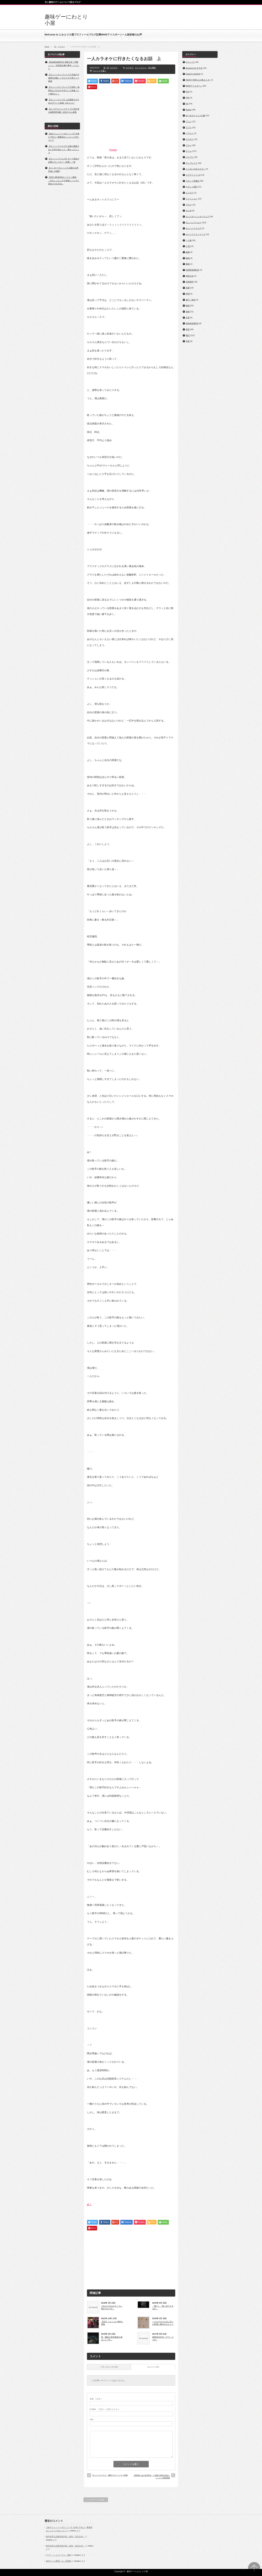  Describe the element at coordinates (112, 2323) in the screenshot. I see `【SS】ジョジョに奇妙な冒険` at that location.